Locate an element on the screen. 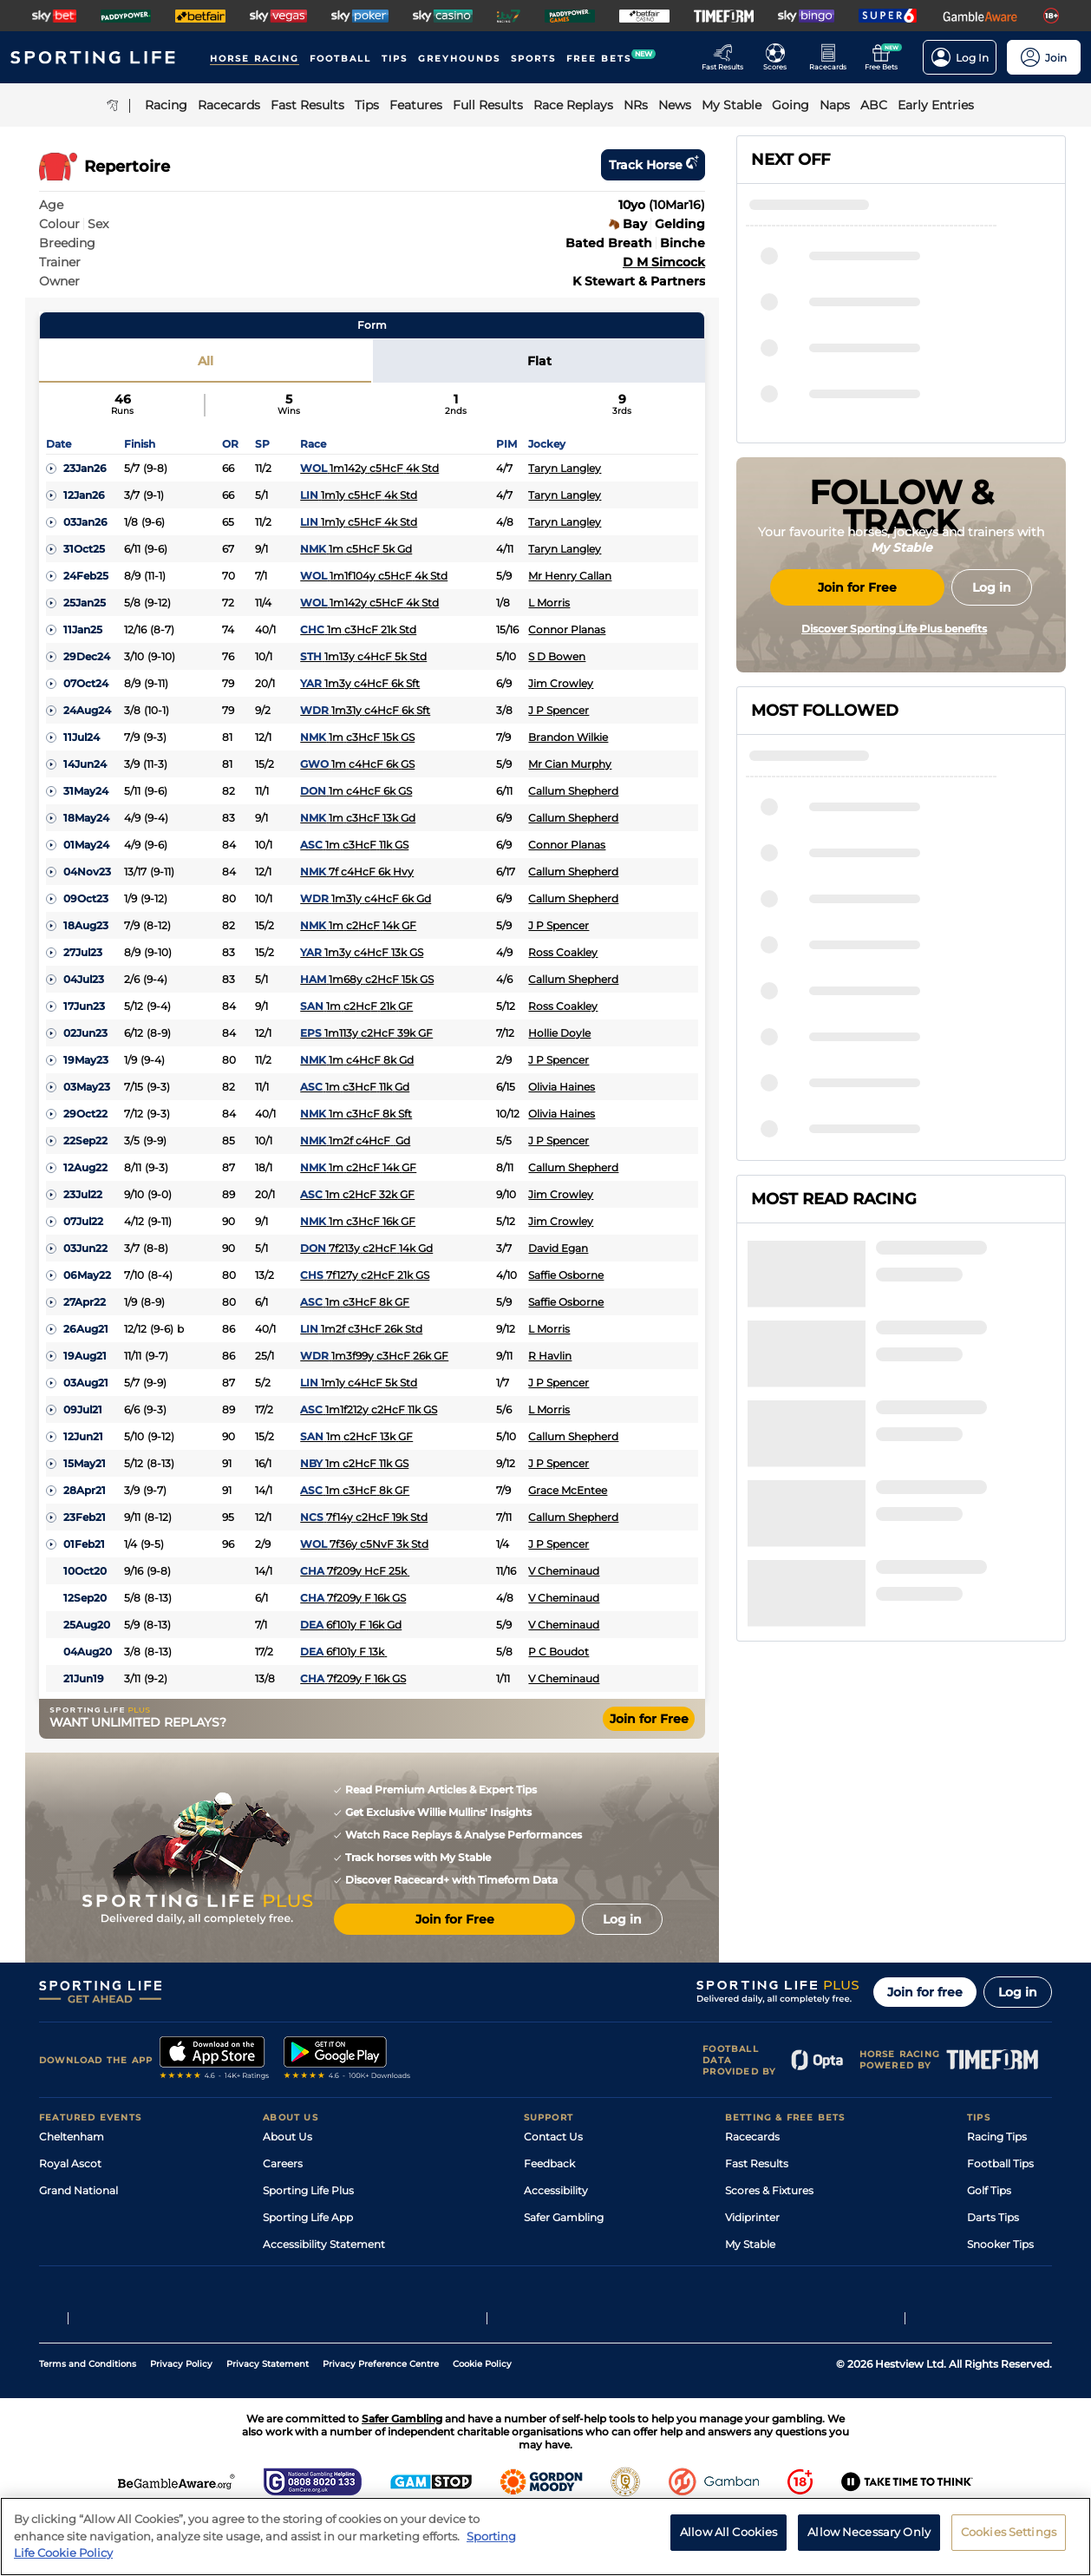 Image resolution: width=1091 pixels, height=2576 pixels. Accessibility Statement is located at coordinates (324, 2244).